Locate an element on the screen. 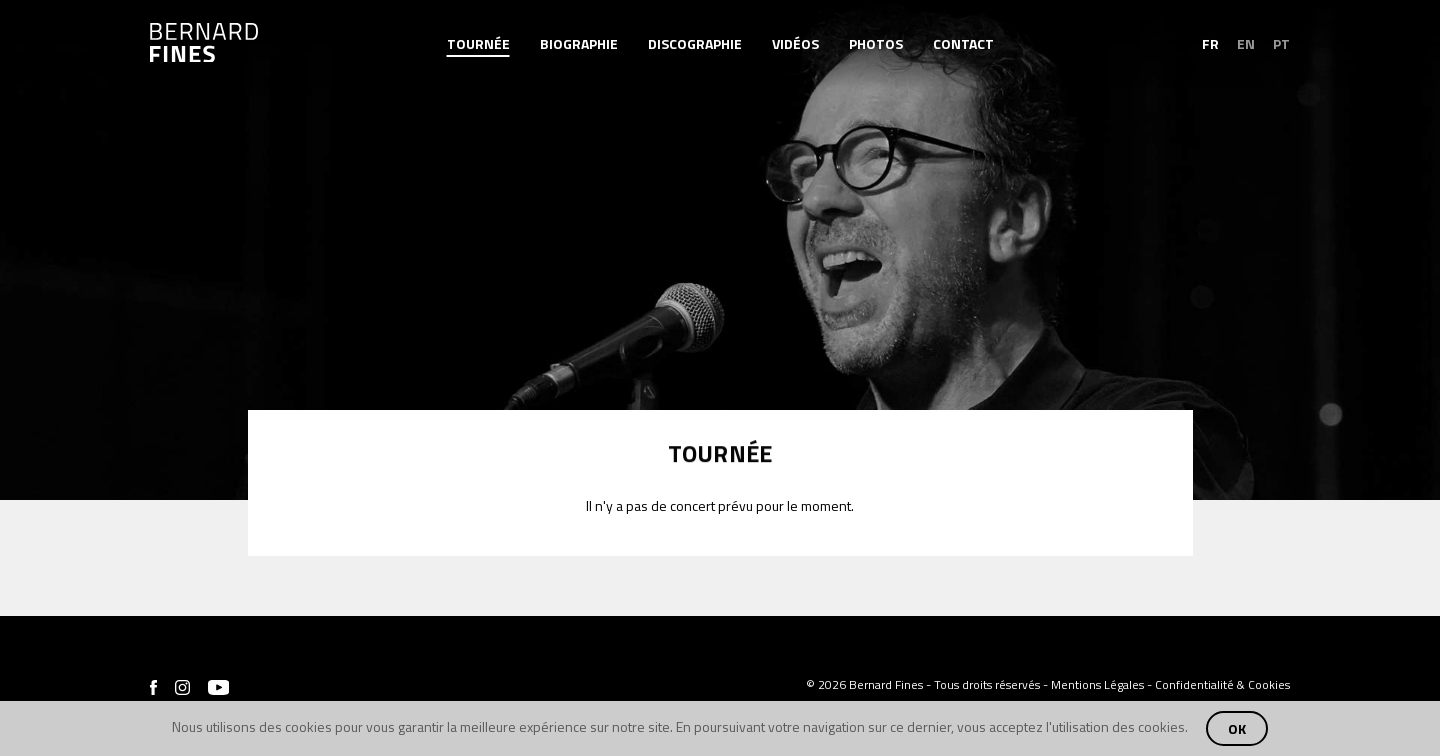  OK is located at coordinates (1237, 728).